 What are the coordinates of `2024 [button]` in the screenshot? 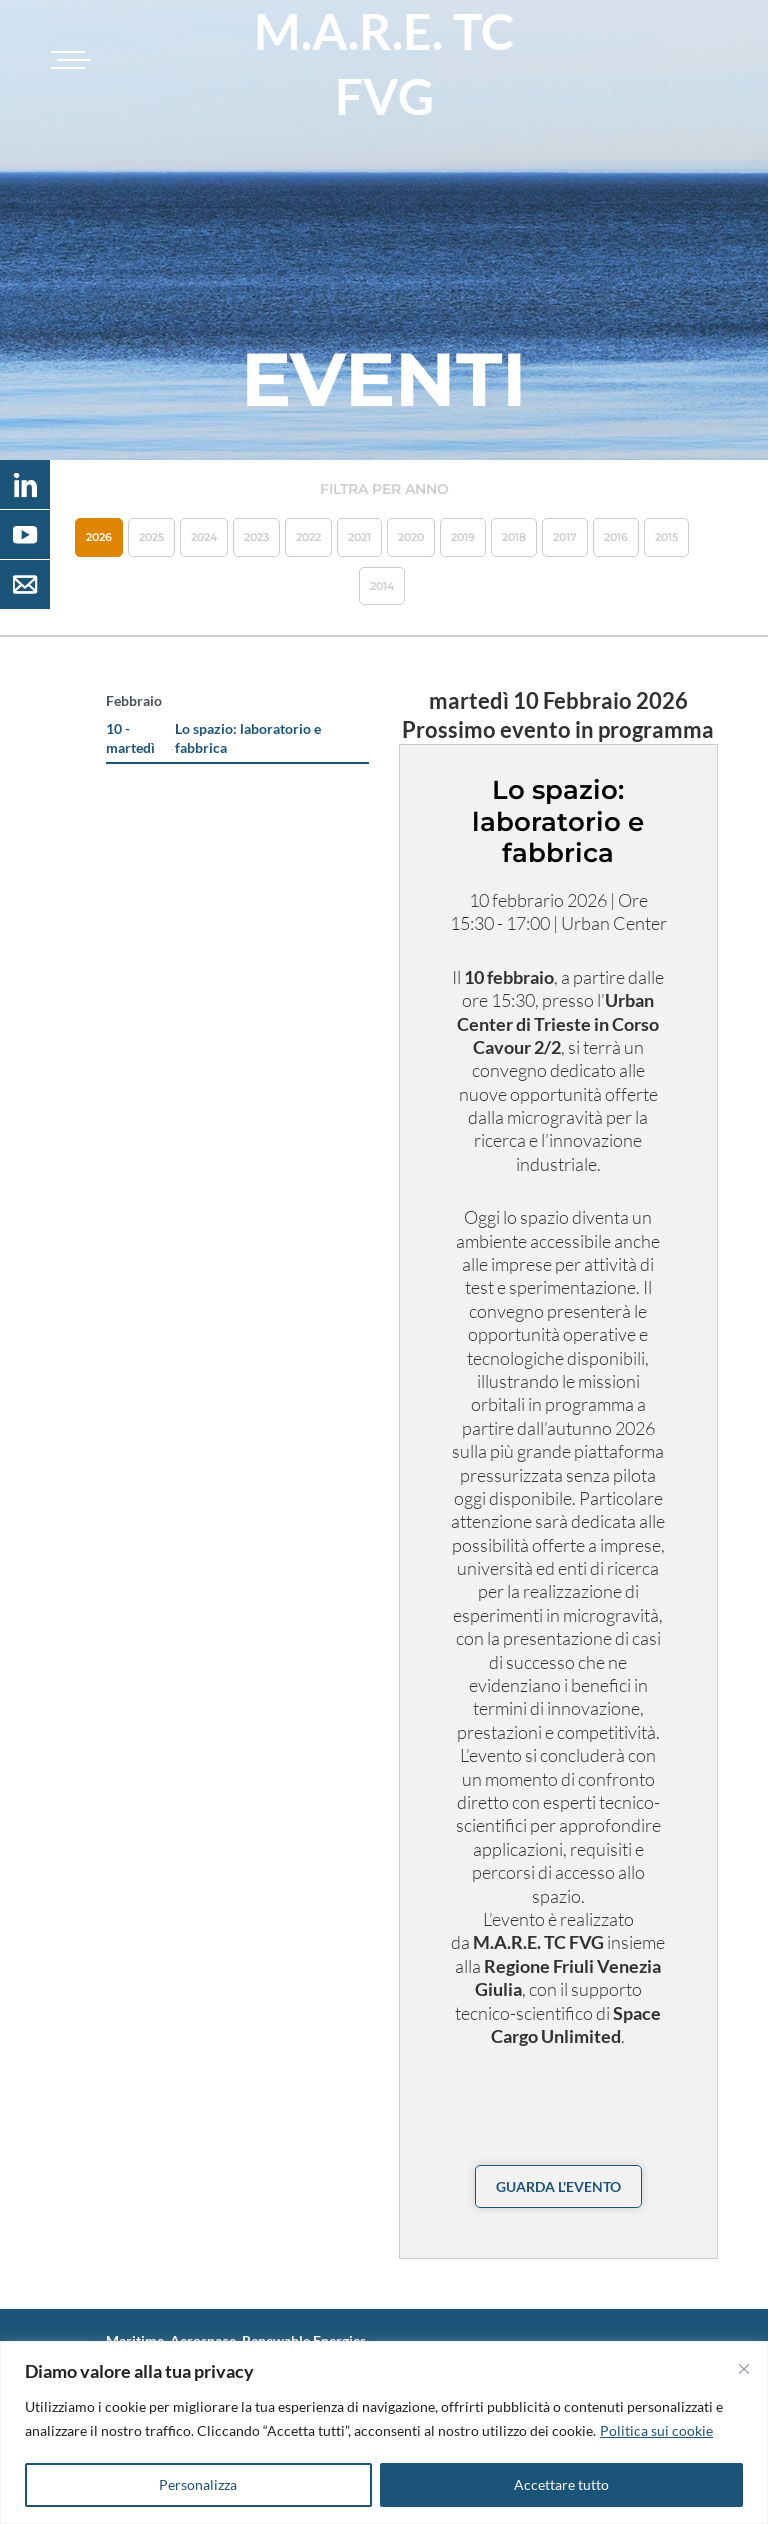 It's located at (204, 537).